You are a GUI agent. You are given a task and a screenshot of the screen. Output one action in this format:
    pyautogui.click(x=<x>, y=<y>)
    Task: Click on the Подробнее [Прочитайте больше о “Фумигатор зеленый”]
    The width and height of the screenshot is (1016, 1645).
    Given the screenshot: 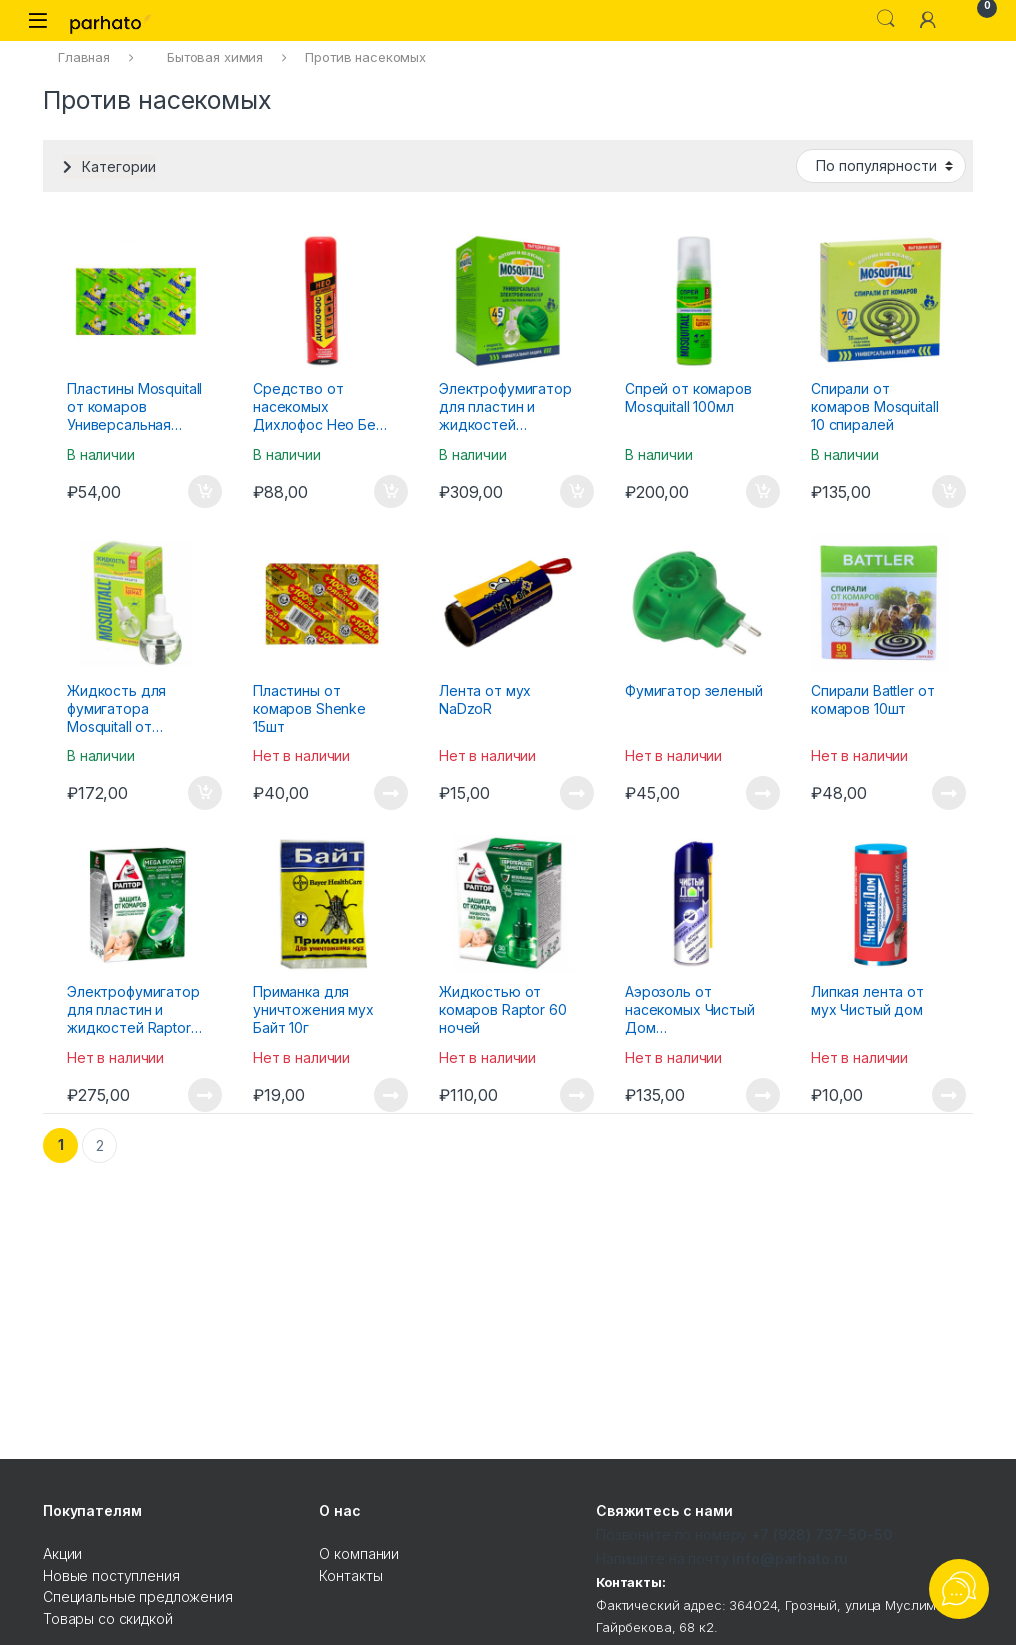 What is the action you would take?
    pyautogui.click(x=763, y=793)
    